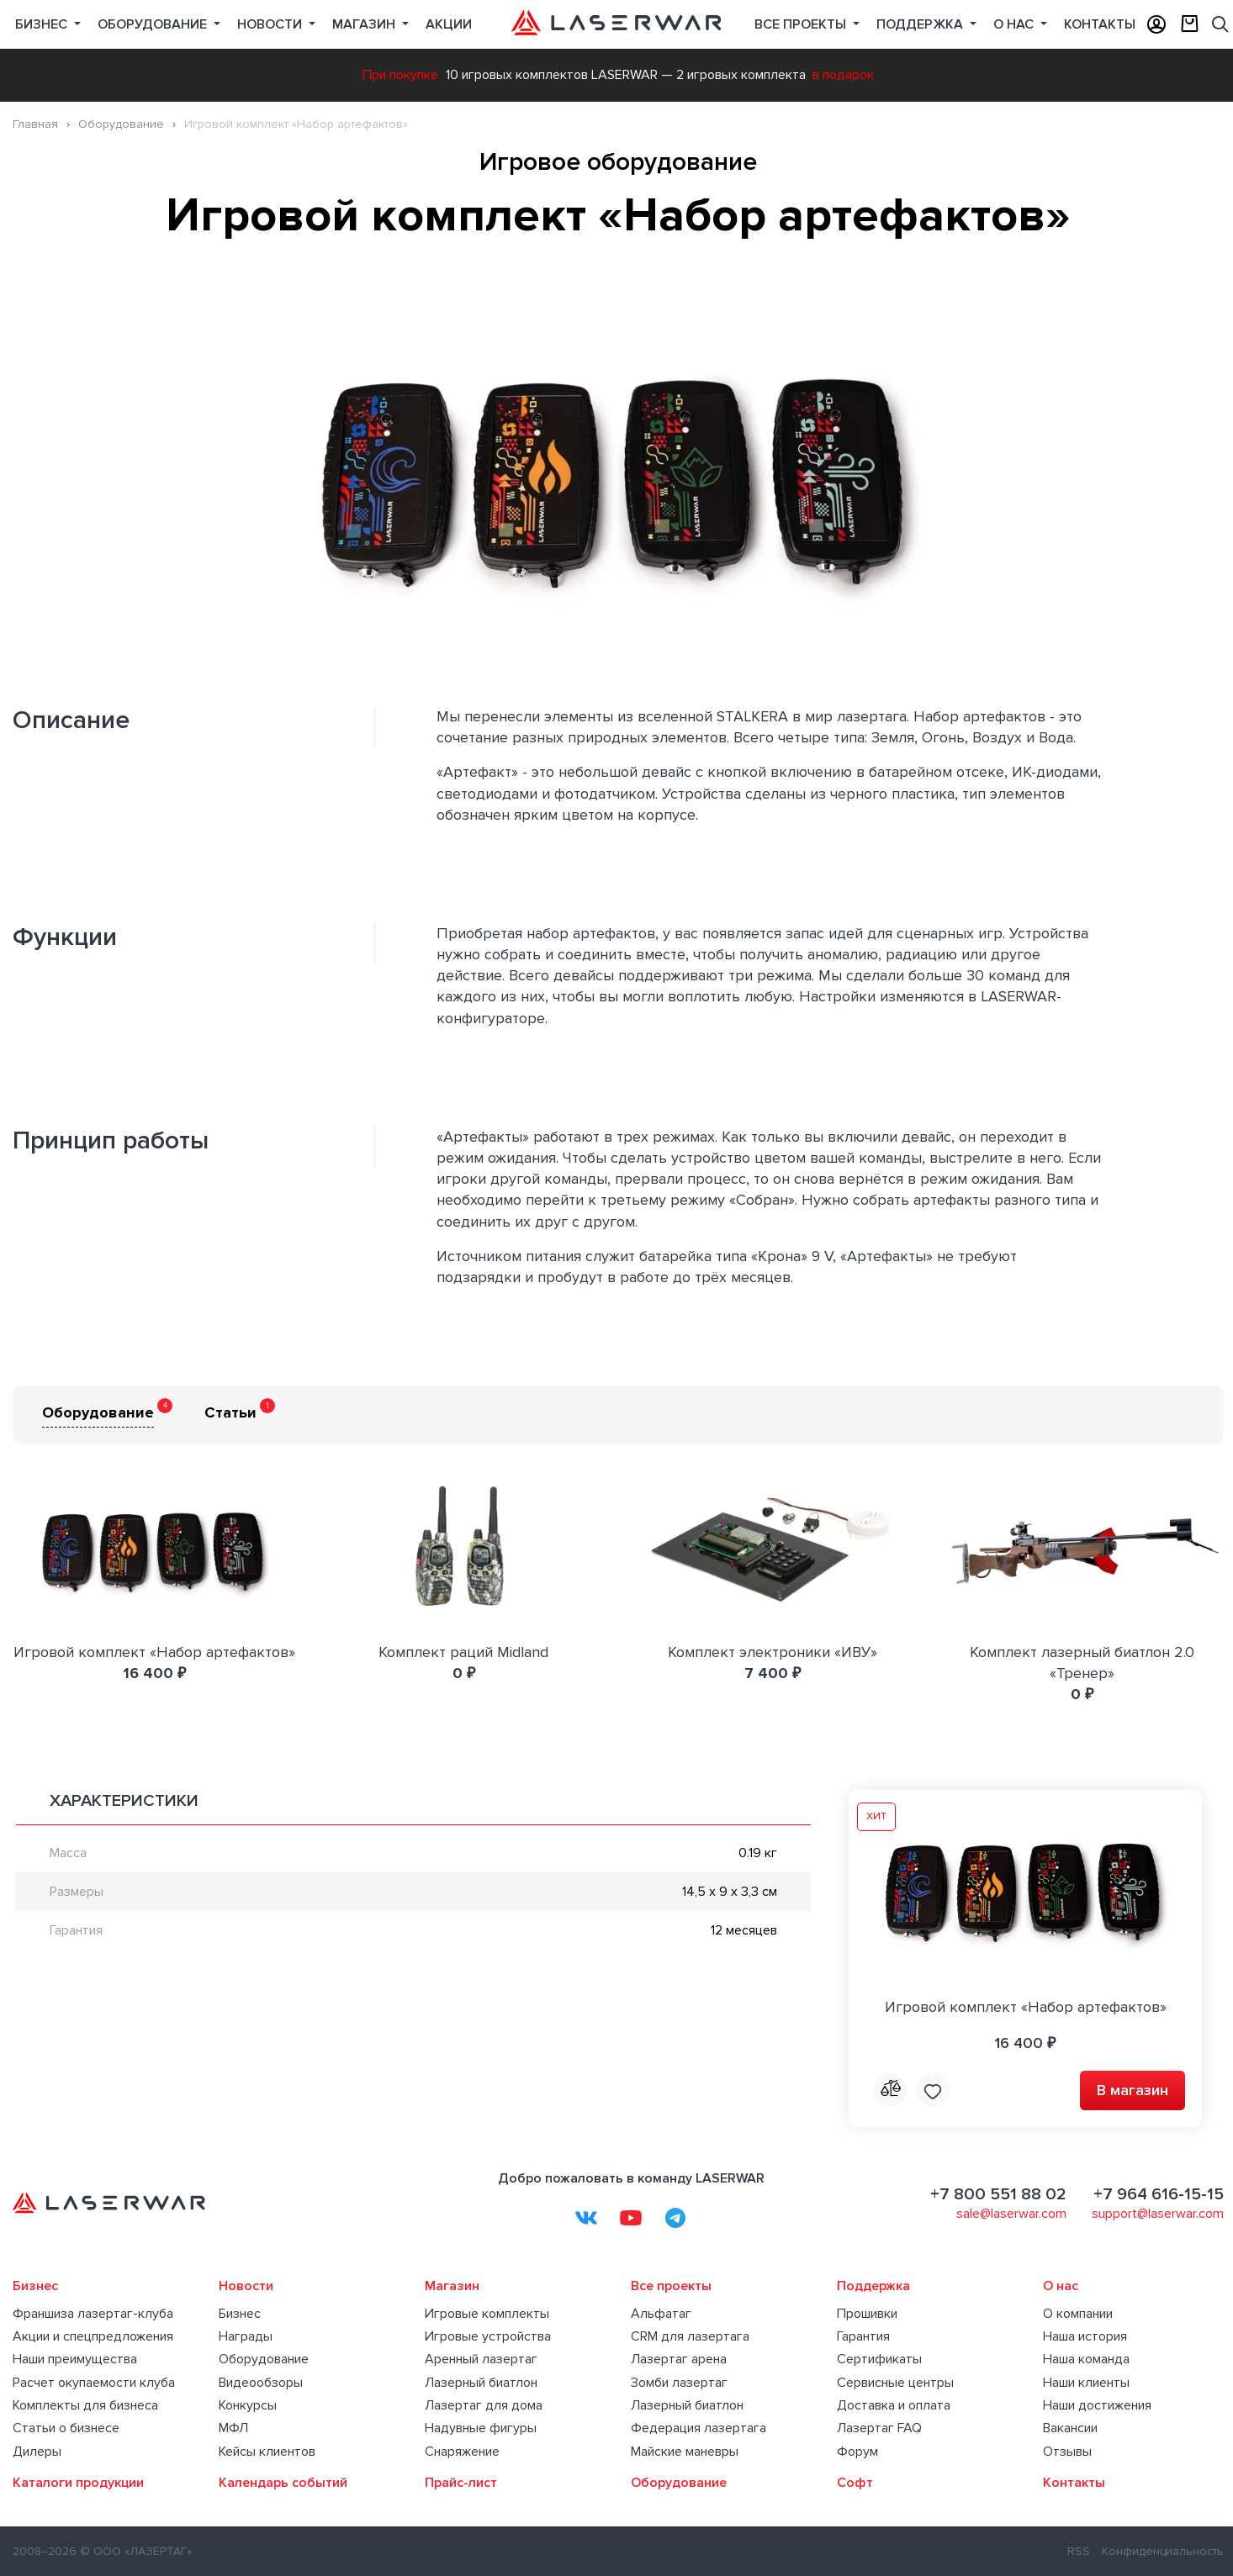 The height and width of the screenshot is (2576, 1233). Describe the element at coordinates (1132, 2090) in the screenshot. I see `В магазин` at that location.